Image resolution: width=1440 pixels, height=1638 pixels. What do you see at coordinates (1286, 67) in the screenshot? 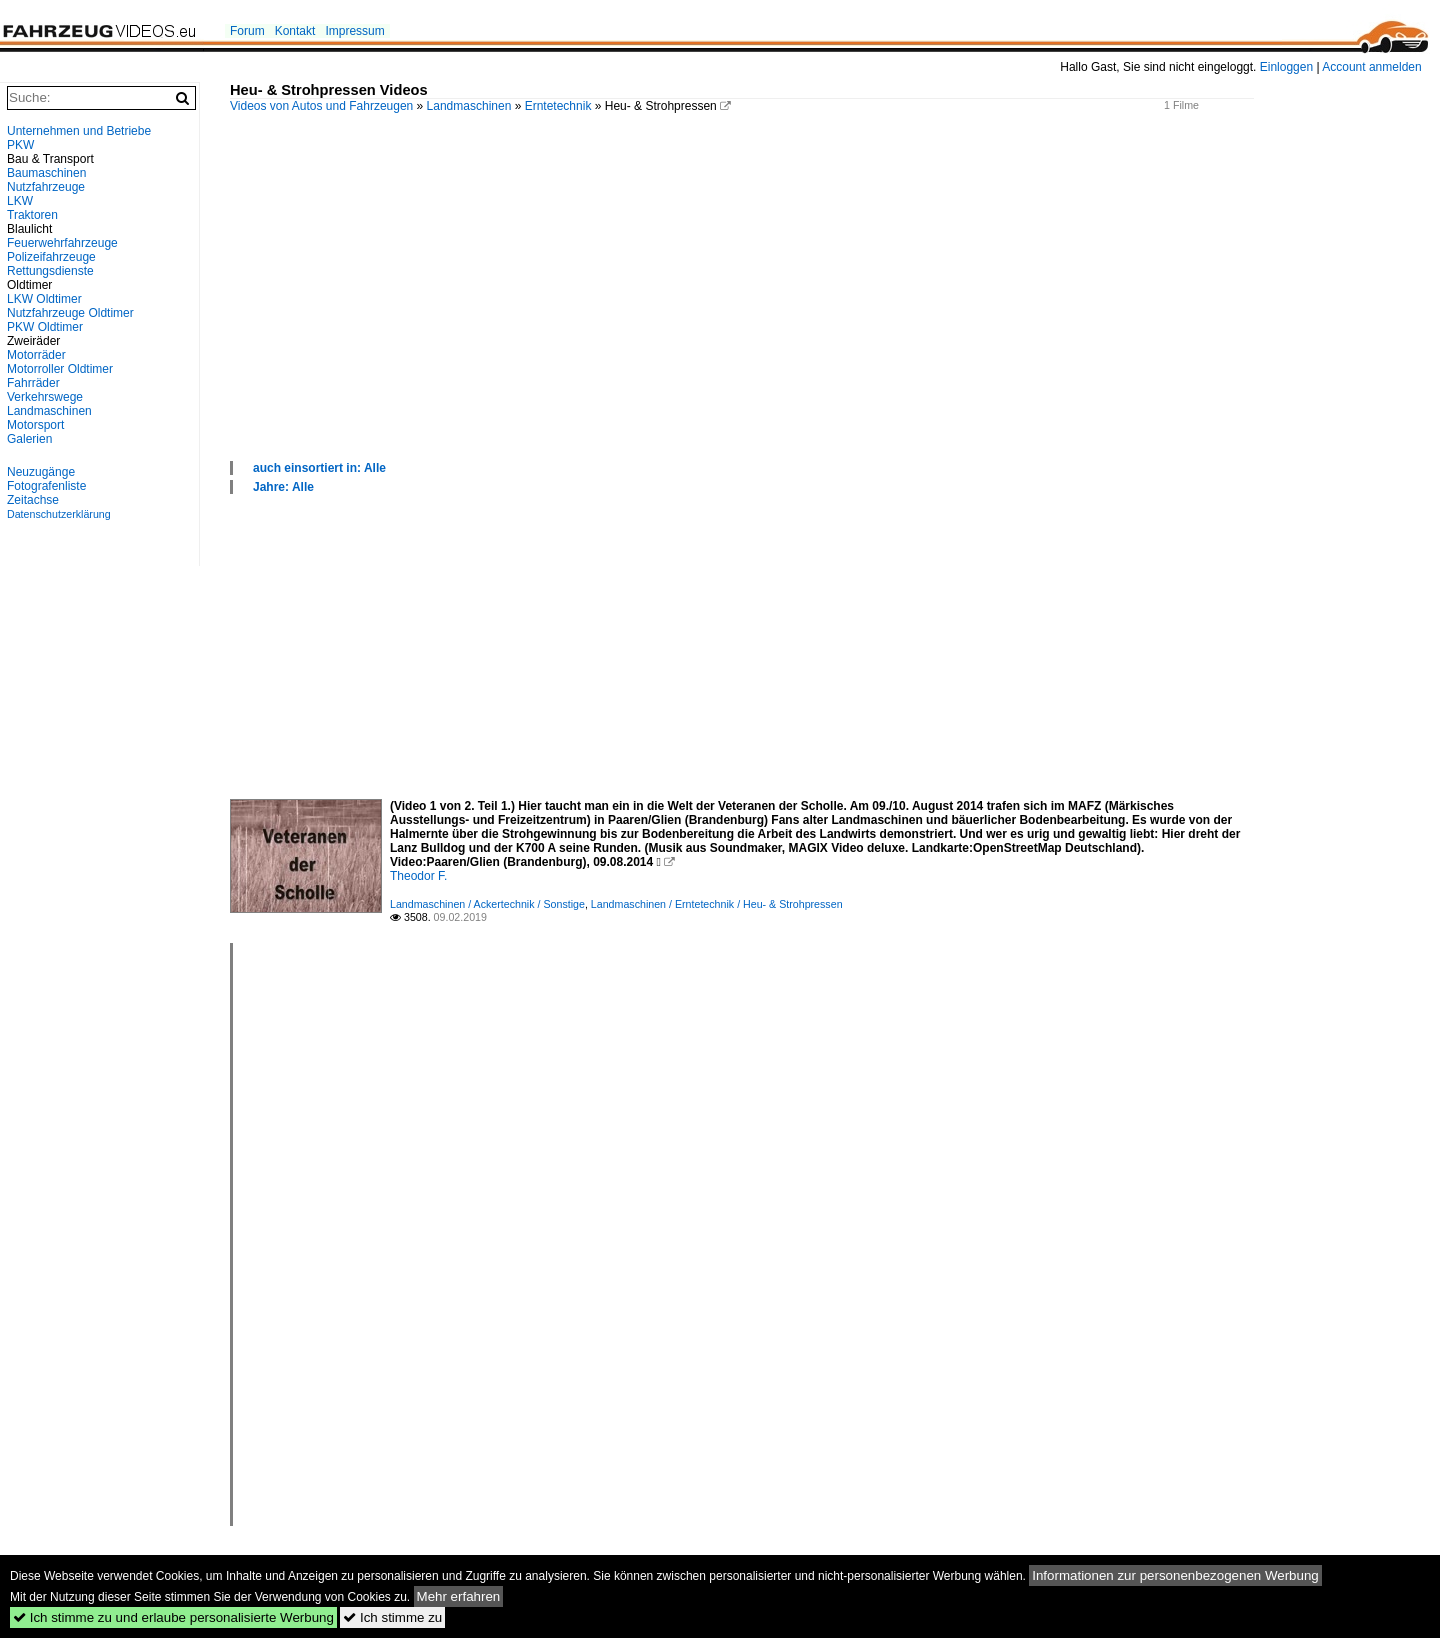
I see `Einloggen` at bounding box center [1286, 67].